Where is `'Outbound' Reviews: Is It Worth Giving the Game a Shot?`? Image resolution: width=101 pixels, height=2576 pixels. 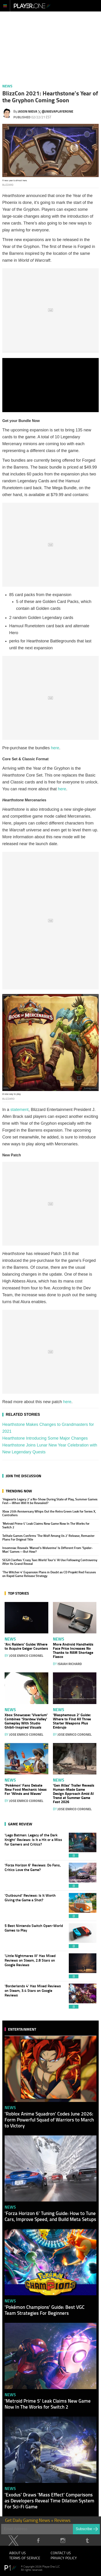
'Outbound' Reviews: Is It Worth Giving the Game a Shot? is located at coordinates (34, 1905).